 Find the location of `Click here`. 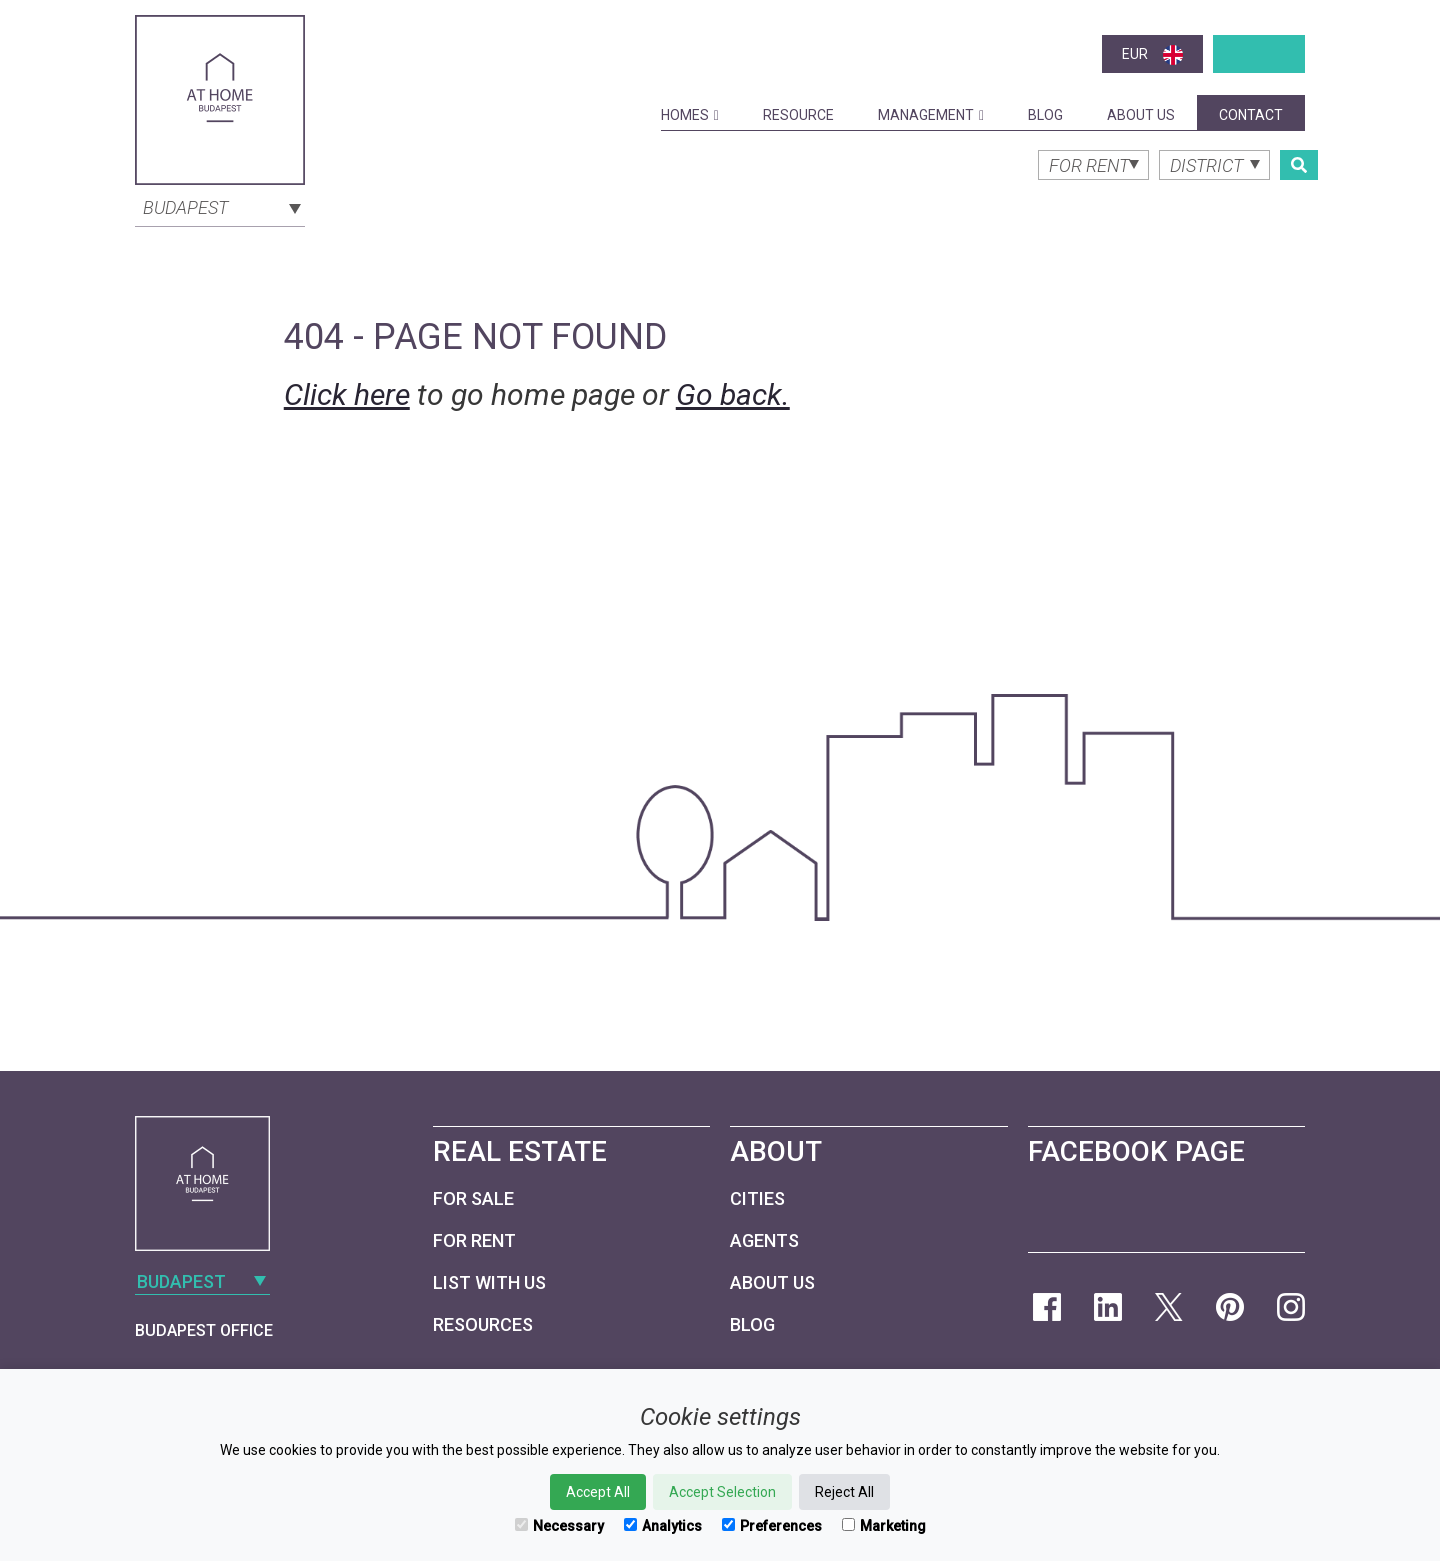

Click here is located at coordinates (347, 394).